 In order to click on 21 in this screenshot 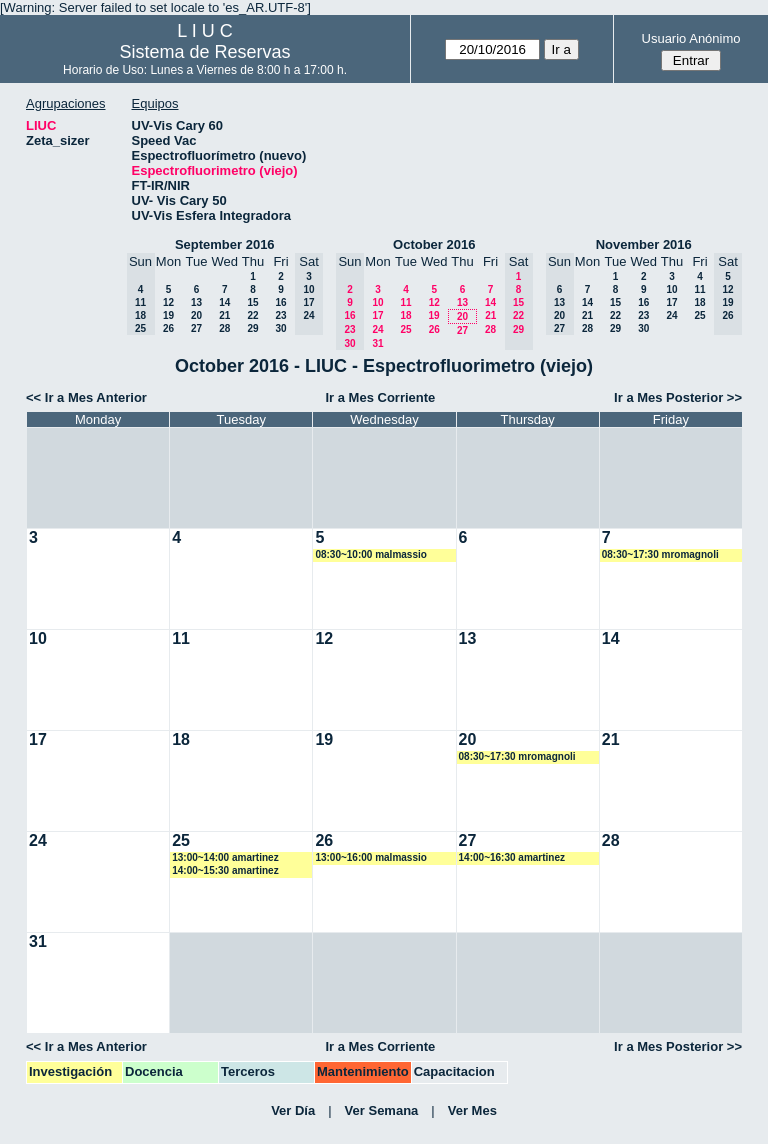, I will do `click(224, 315)`.